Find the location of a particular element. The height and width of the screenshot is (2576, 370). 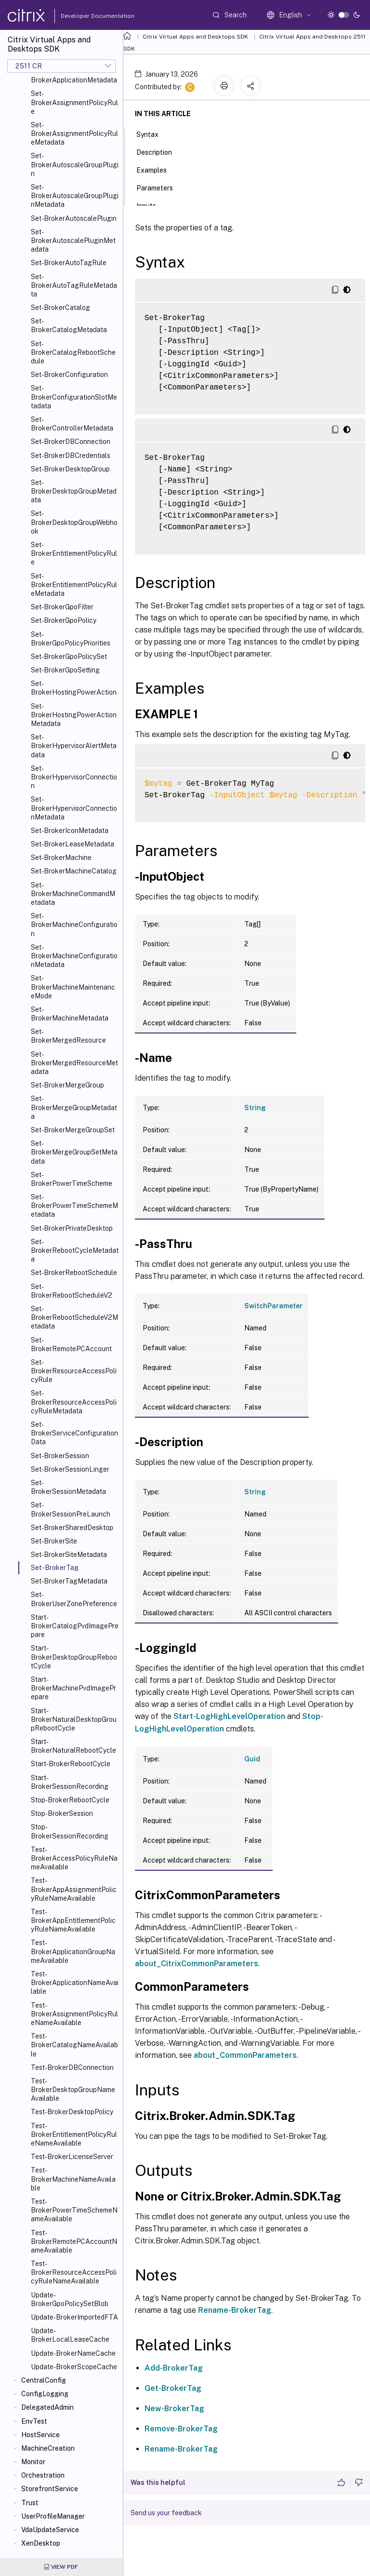

Set-BrokerMachine is located at coordinates (61, 857).